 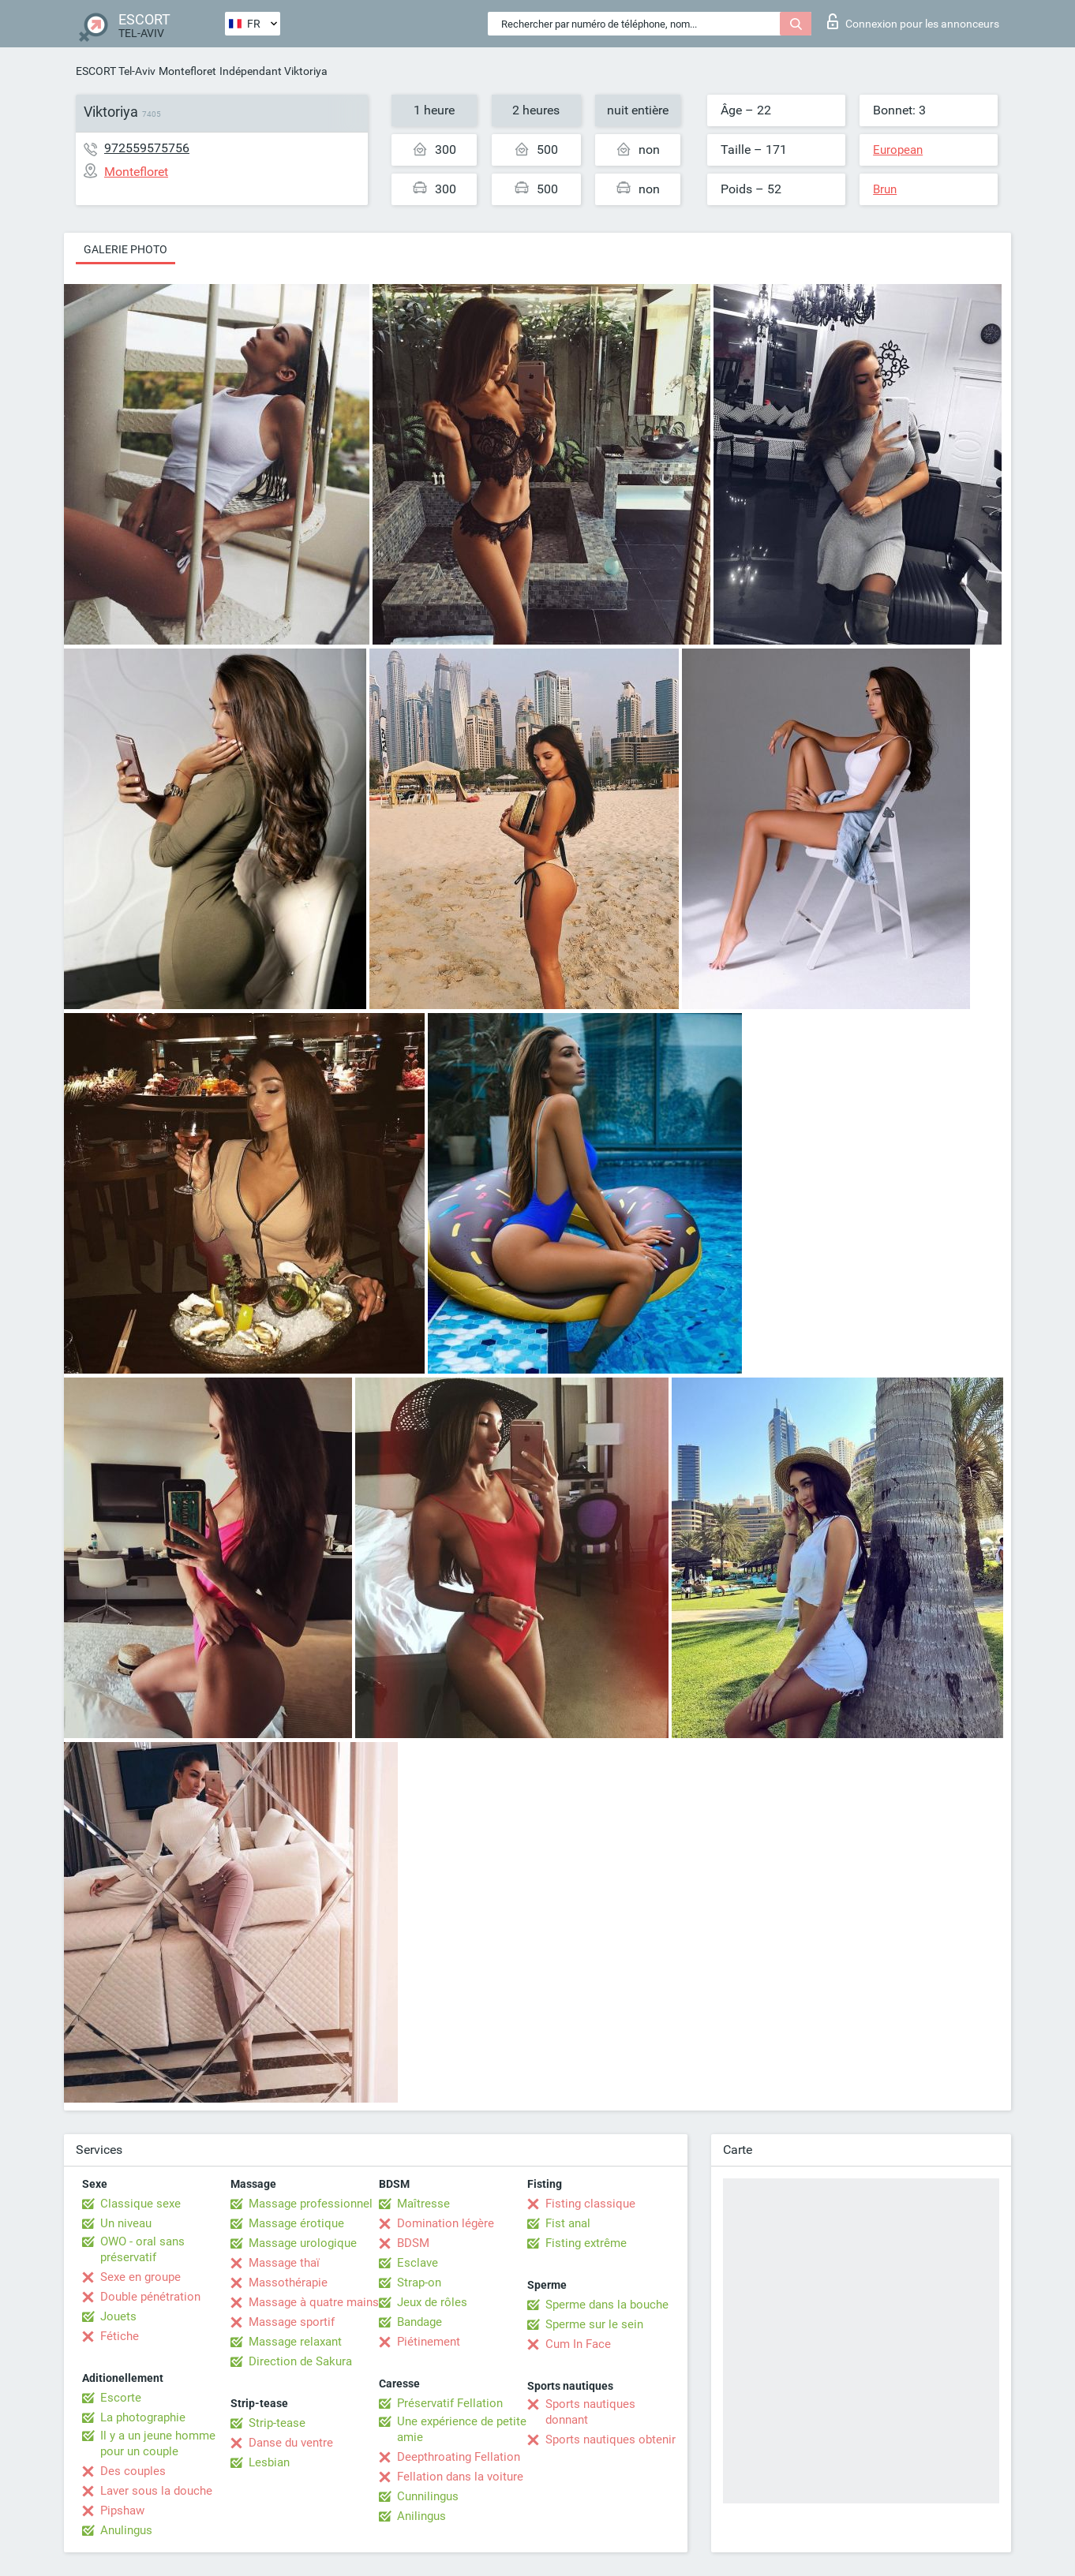 I want to click on Massage professionnel, so click(x=311, y=2204).